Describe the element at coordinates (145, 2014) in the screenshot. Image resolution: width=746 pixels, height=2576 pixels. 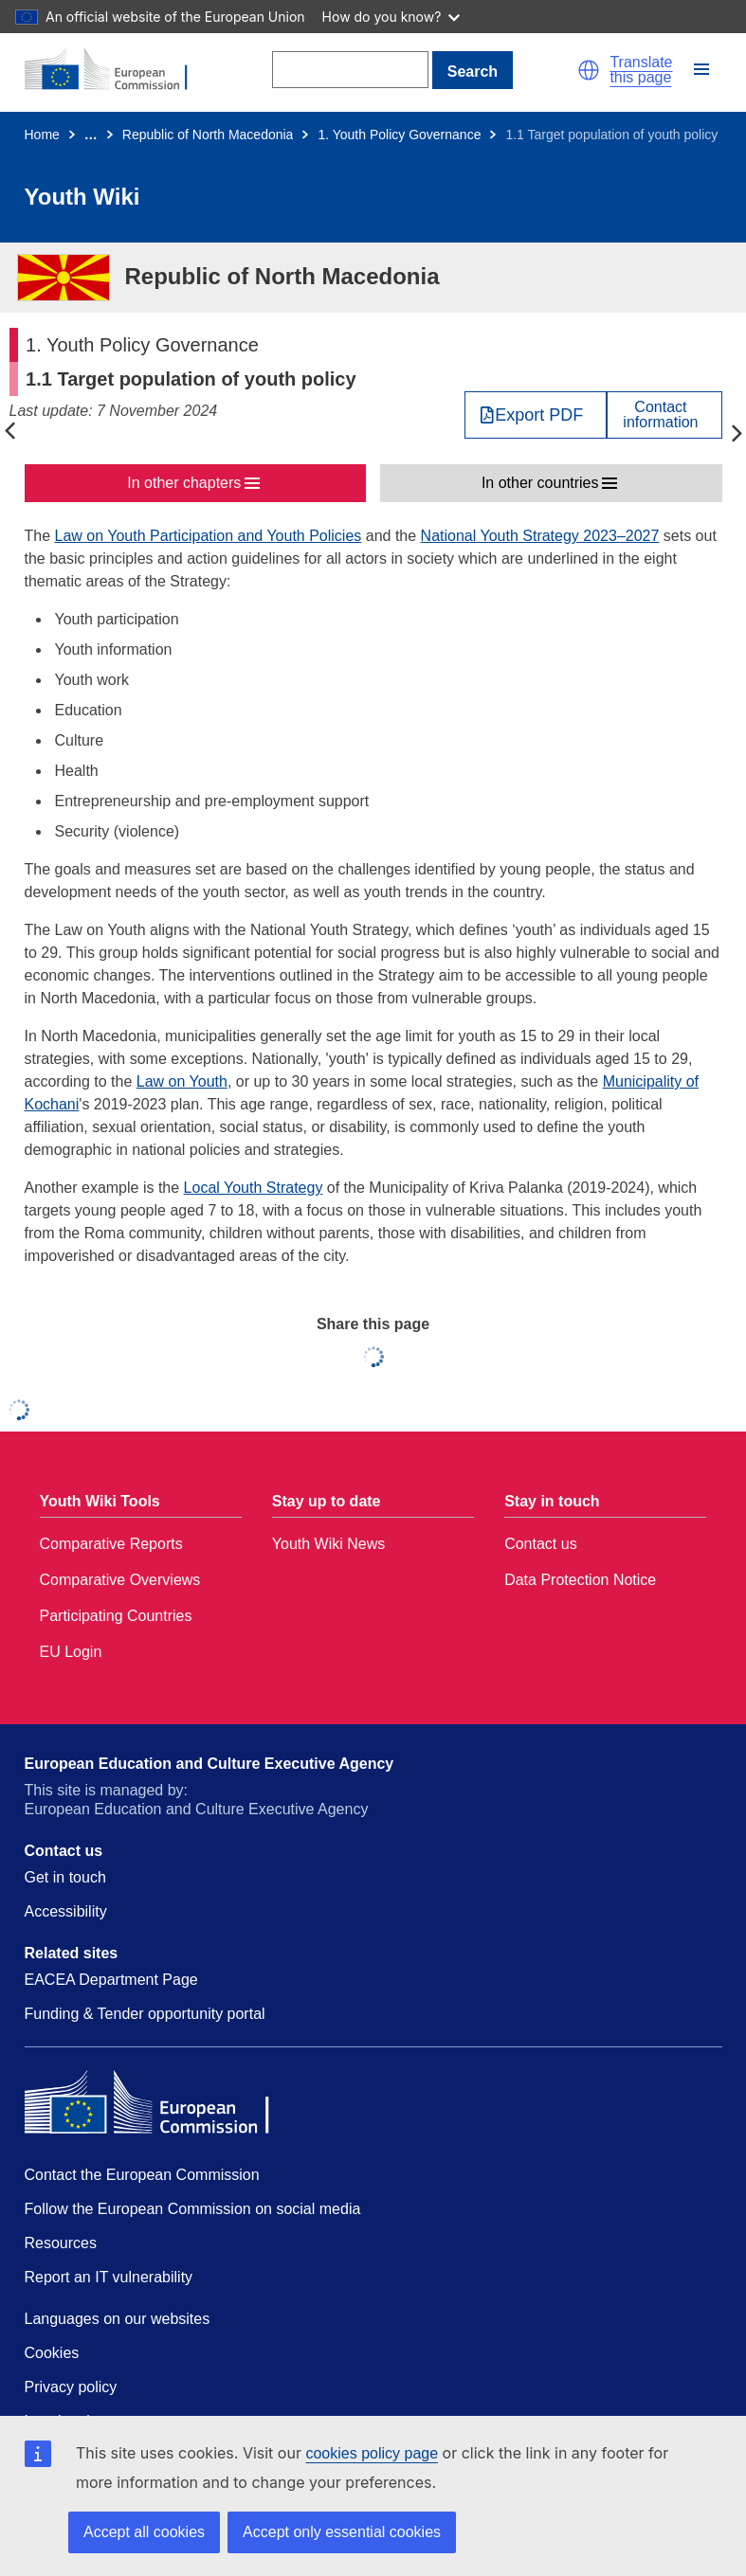
I see `Funding & Tender opportunity portal` at that location.